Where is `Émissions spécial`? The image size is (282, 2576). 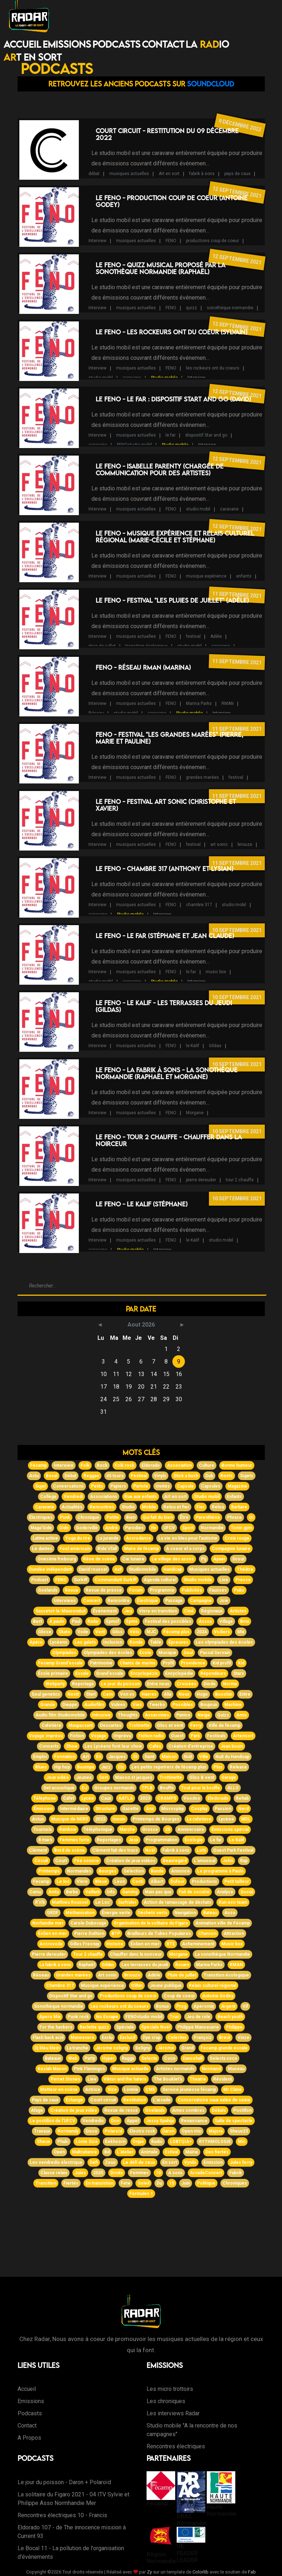 Émissions spécial is located at coordinates (230, 1829).